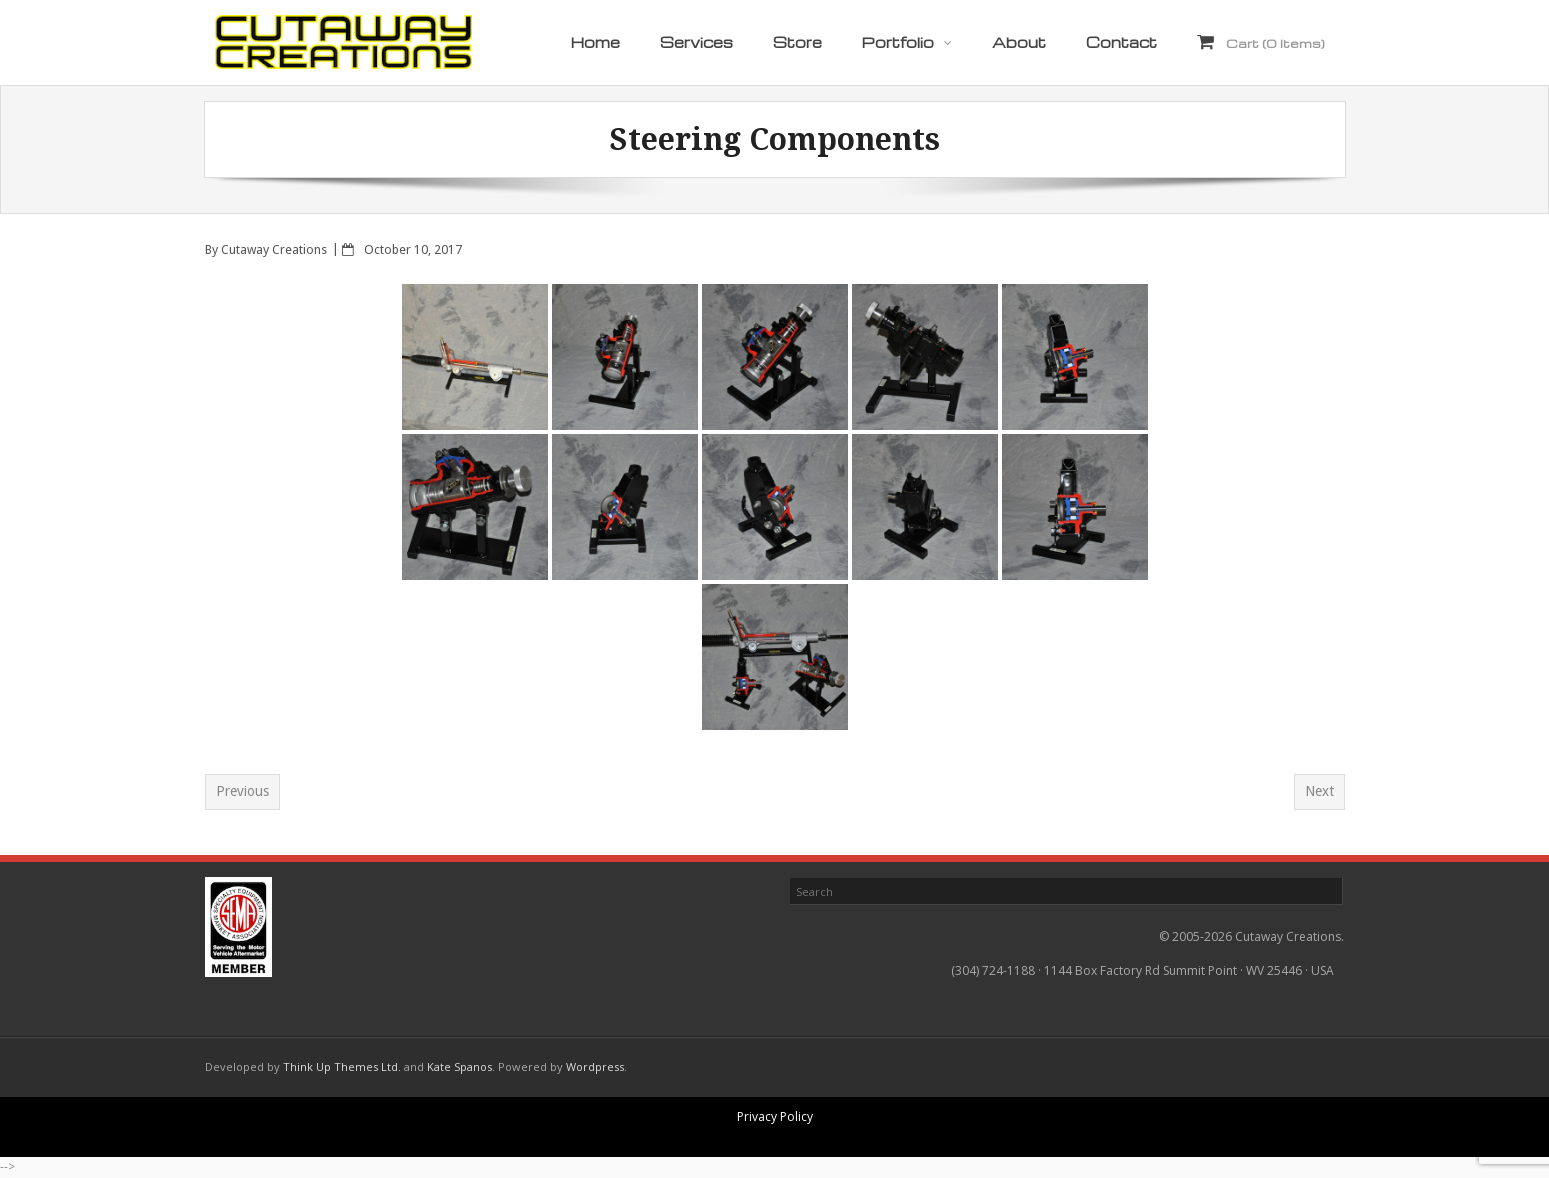 The width and height of the screenshot is (1549, 1178). I want to click on Kate Spanos, so click(459, 1066).